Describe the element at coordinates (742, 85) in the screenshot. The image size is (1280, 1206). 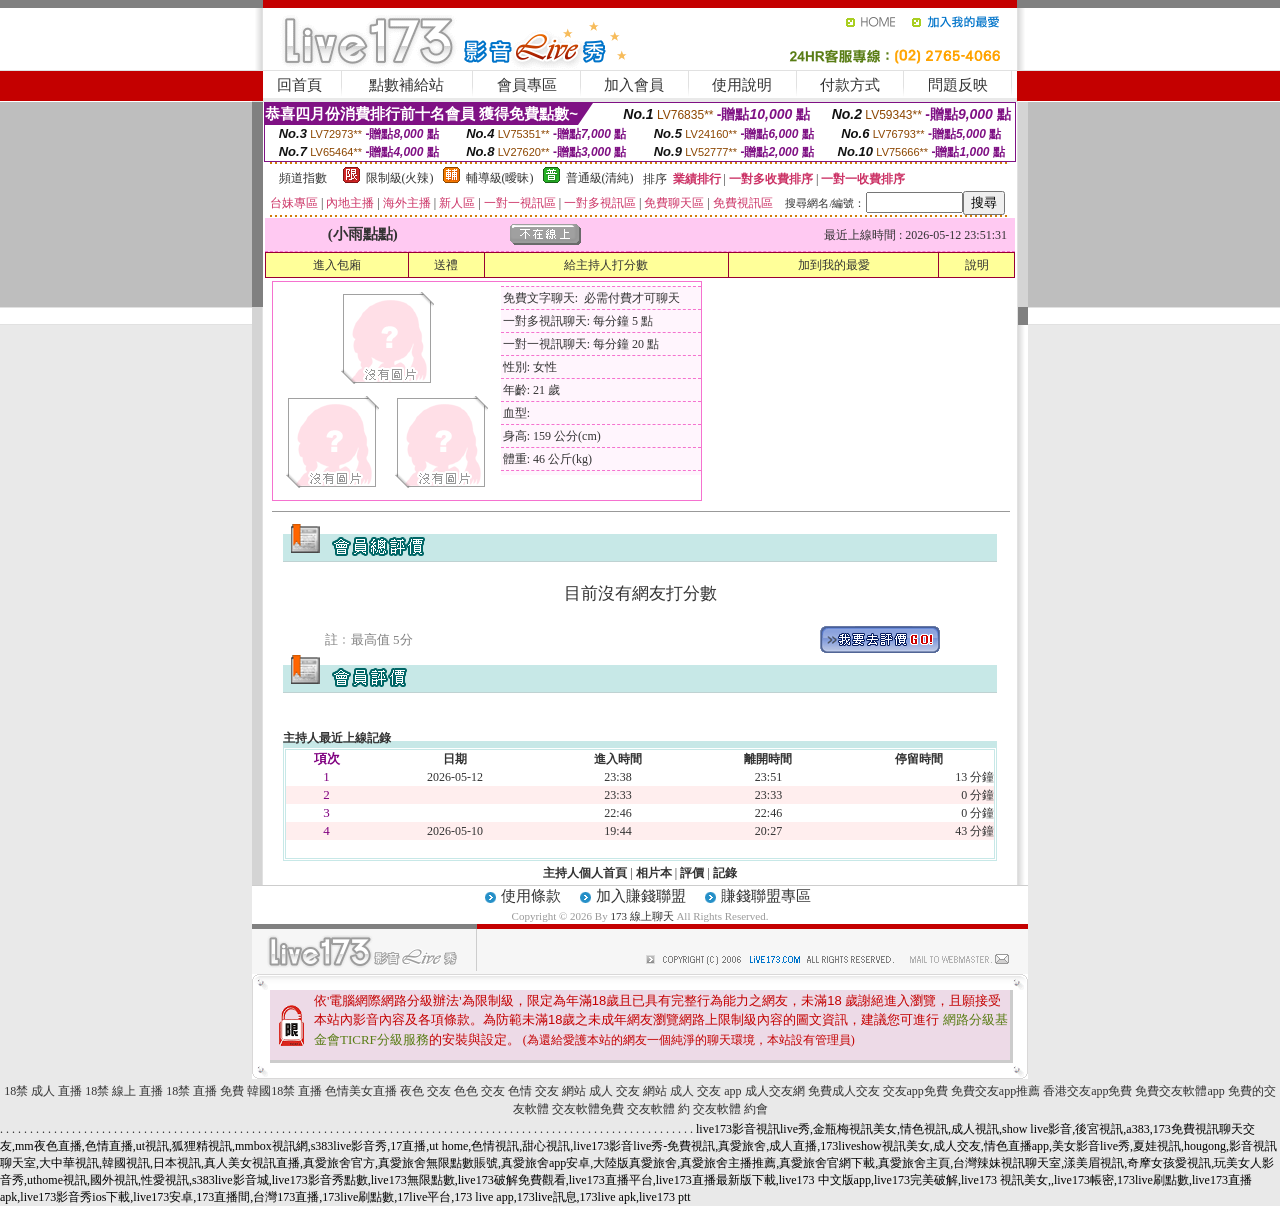
I see `使用說明` at that location.